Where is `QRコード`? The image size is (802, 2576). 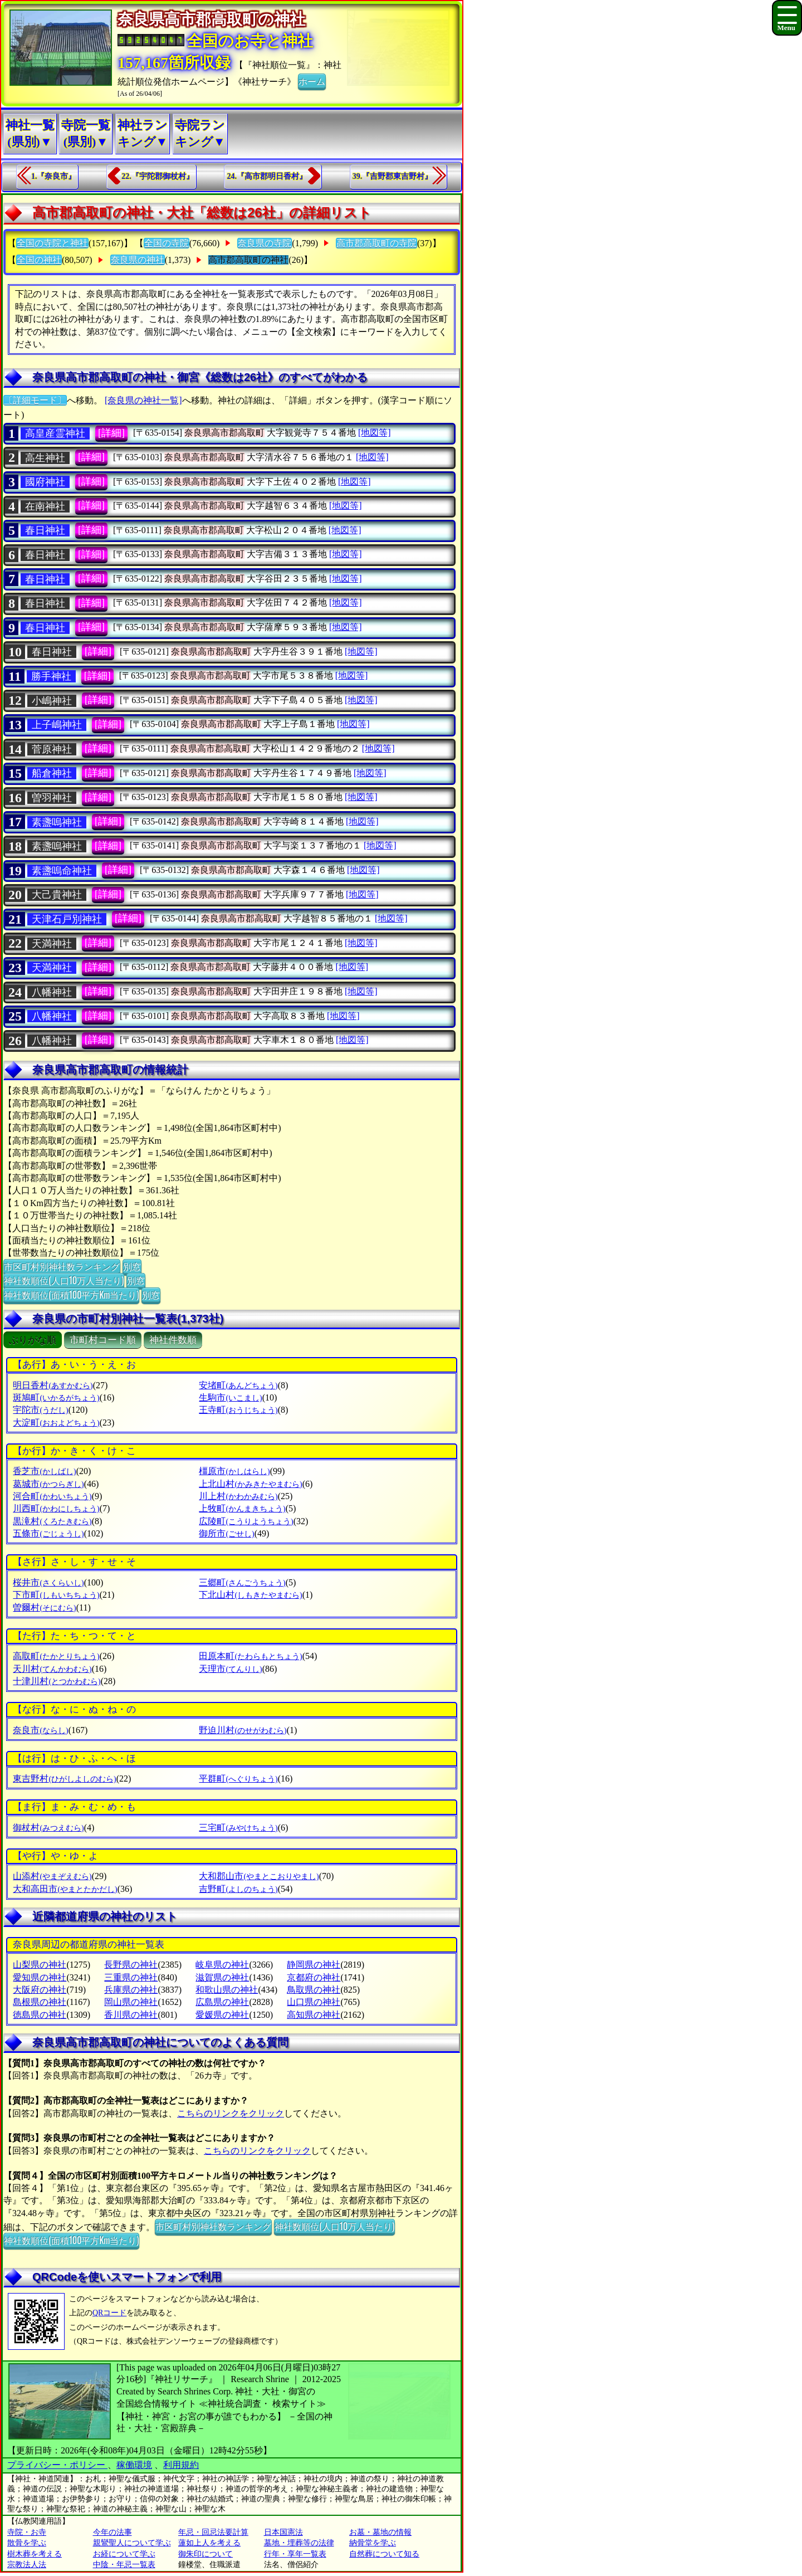 QRコード is located at coordinates (109, 2313).